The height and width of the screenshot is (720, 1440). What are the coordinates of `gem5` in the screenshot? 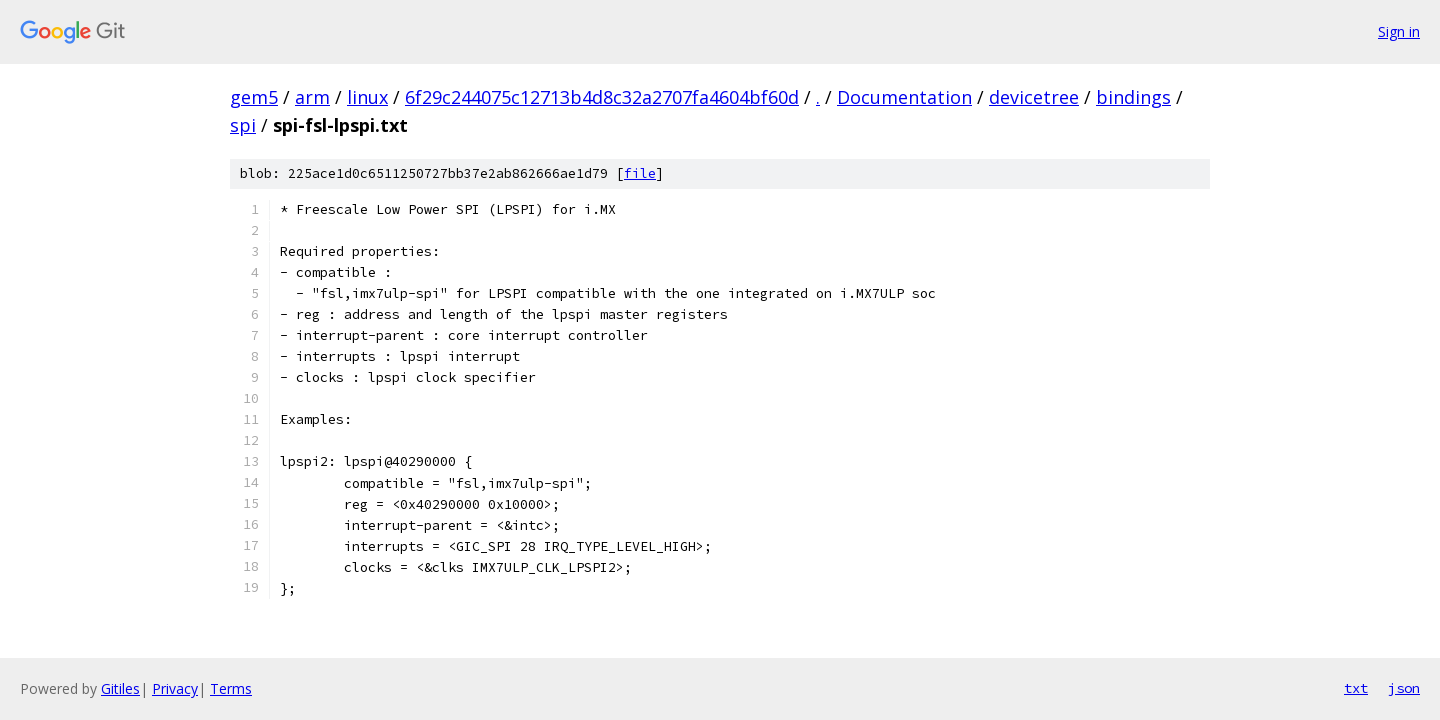 It's located at (254, 97).